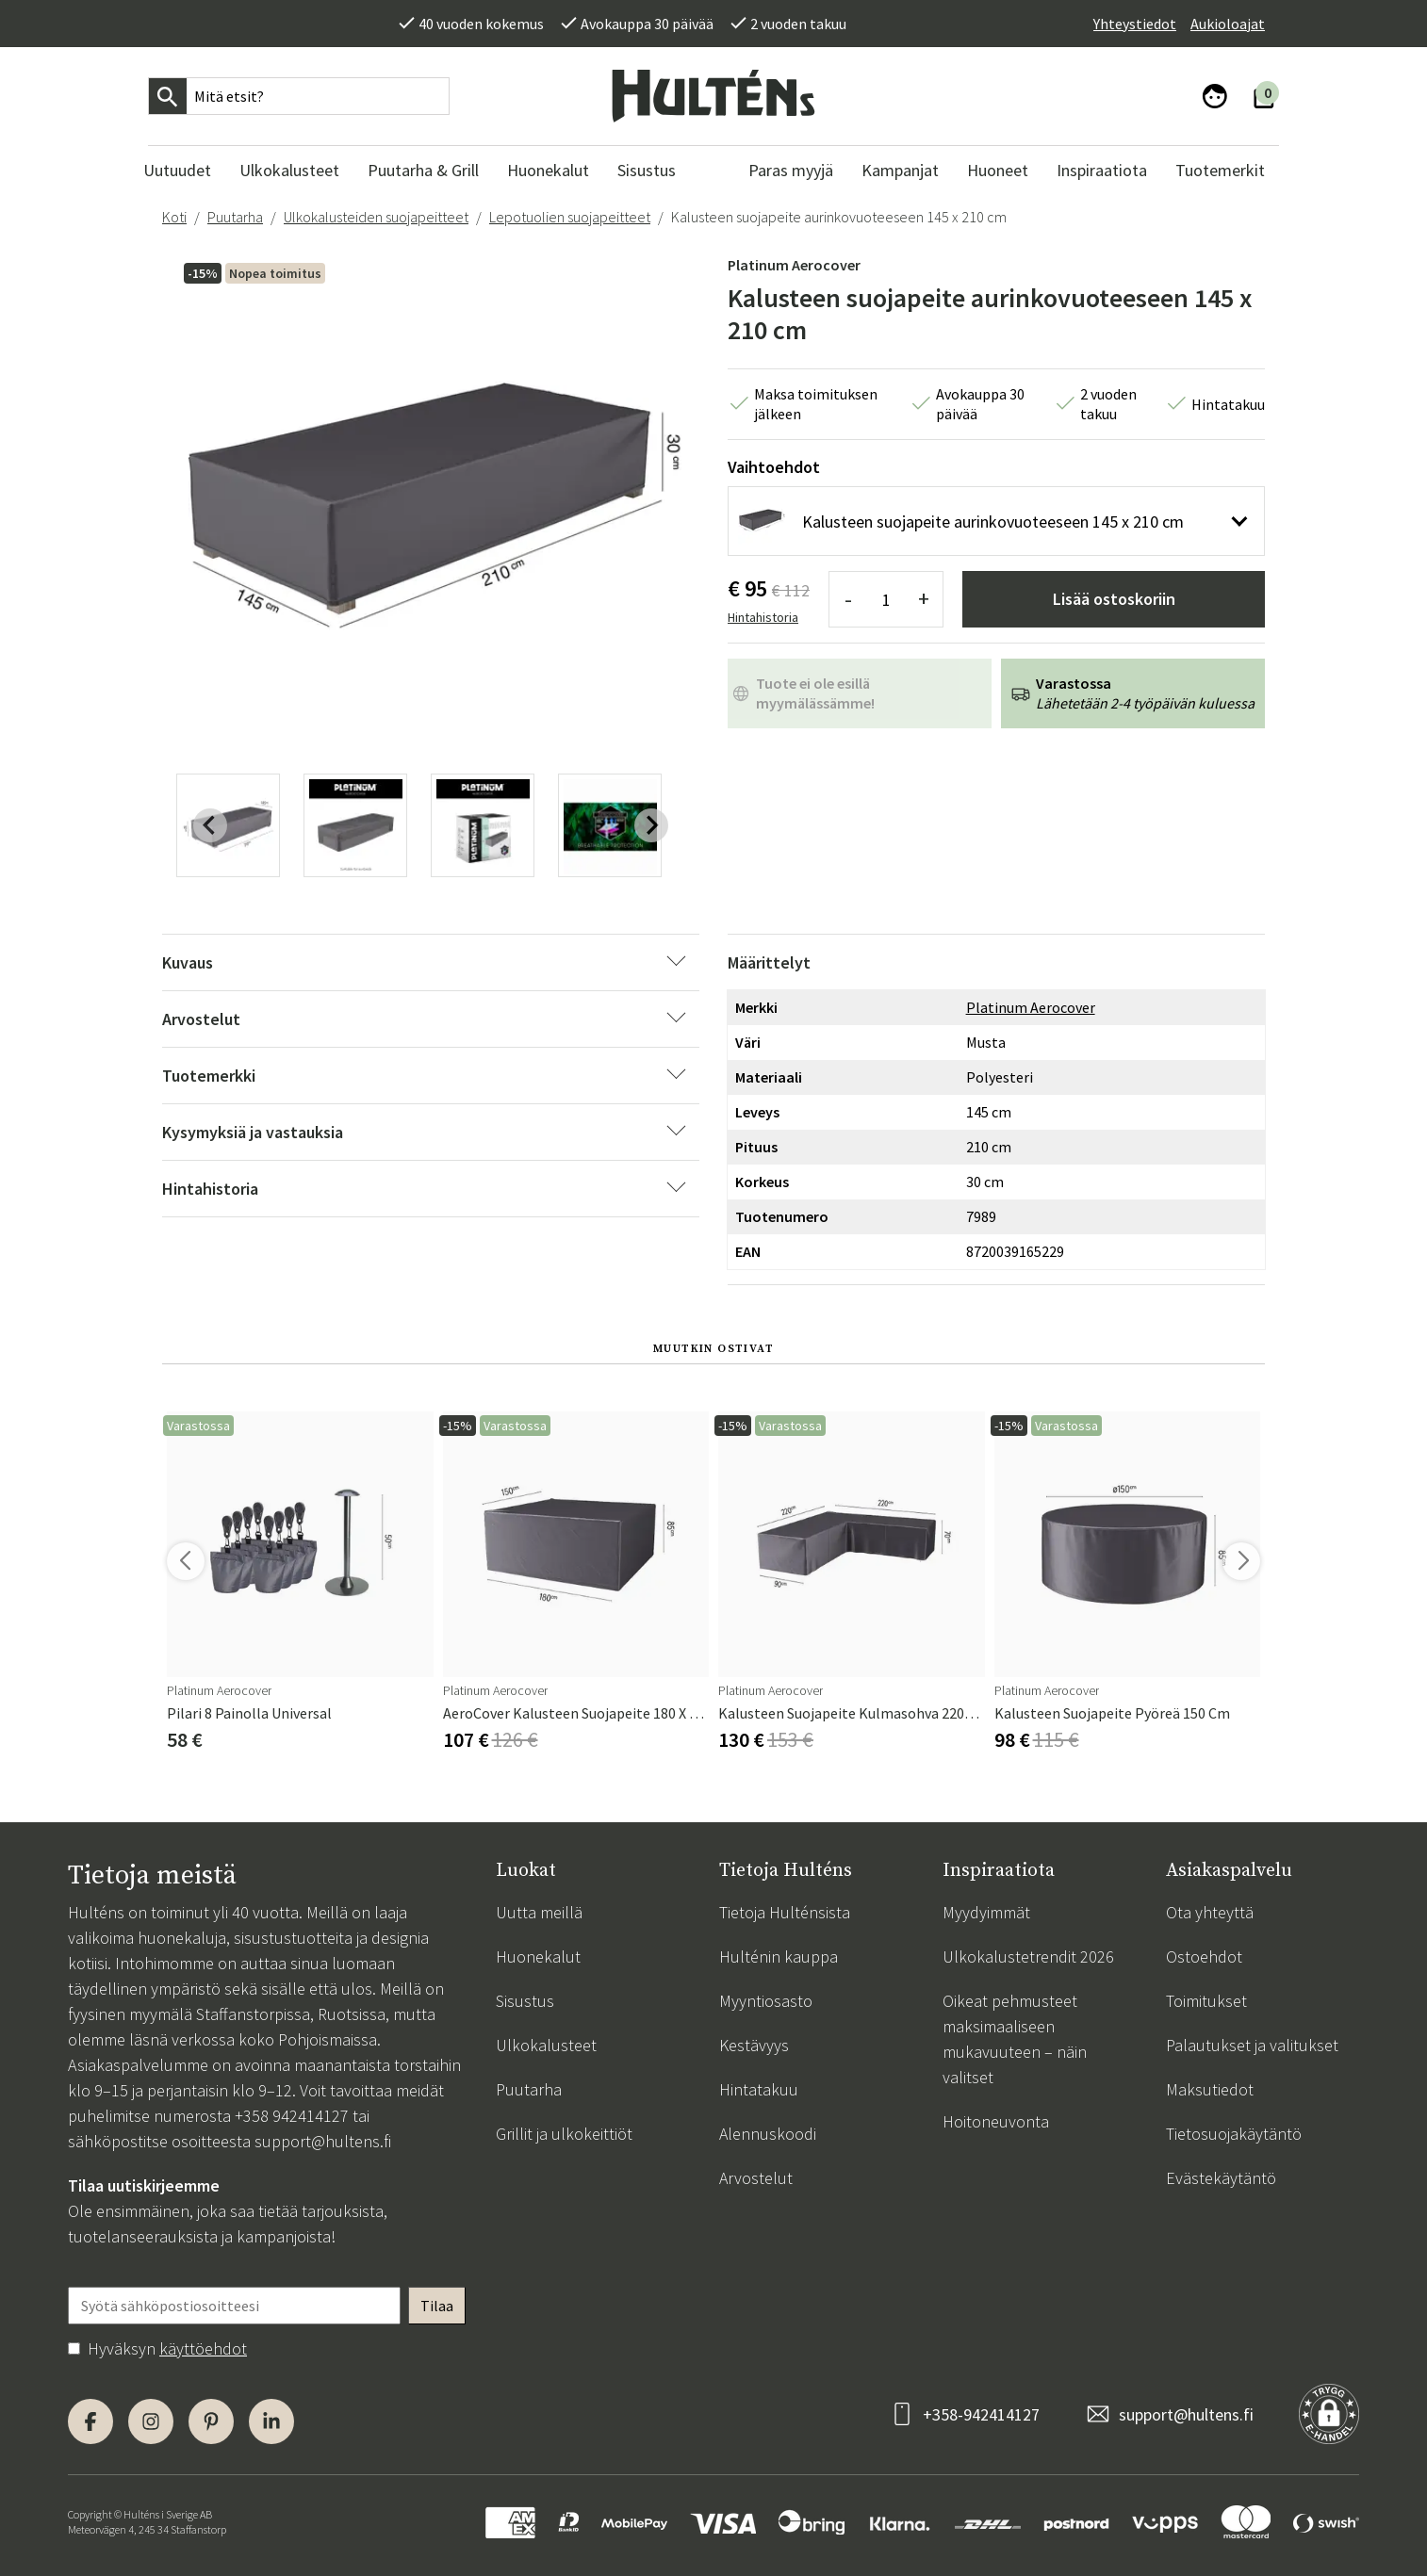 The image size is (1427, 2576). I want to click on Yhteystiedot, so click(1134, 23).